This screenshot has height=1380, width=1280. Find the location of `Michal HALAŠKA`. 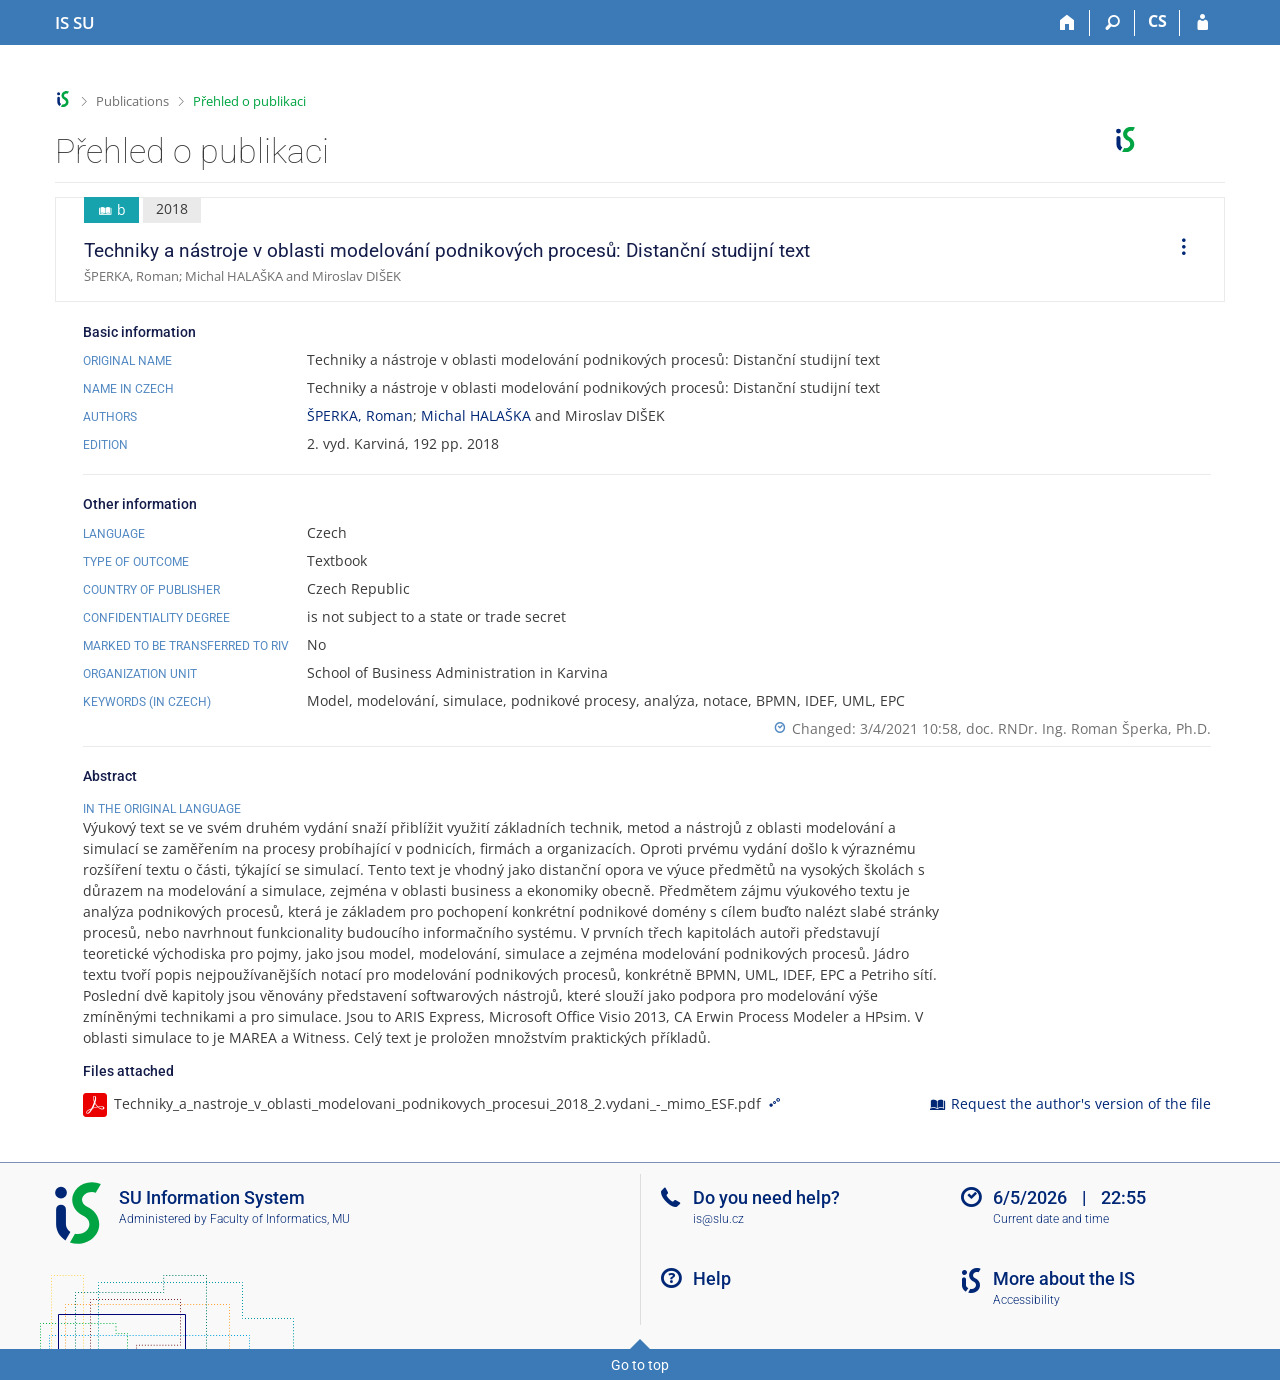

Michal HALAŠKA is located at coordinates (476, 415).